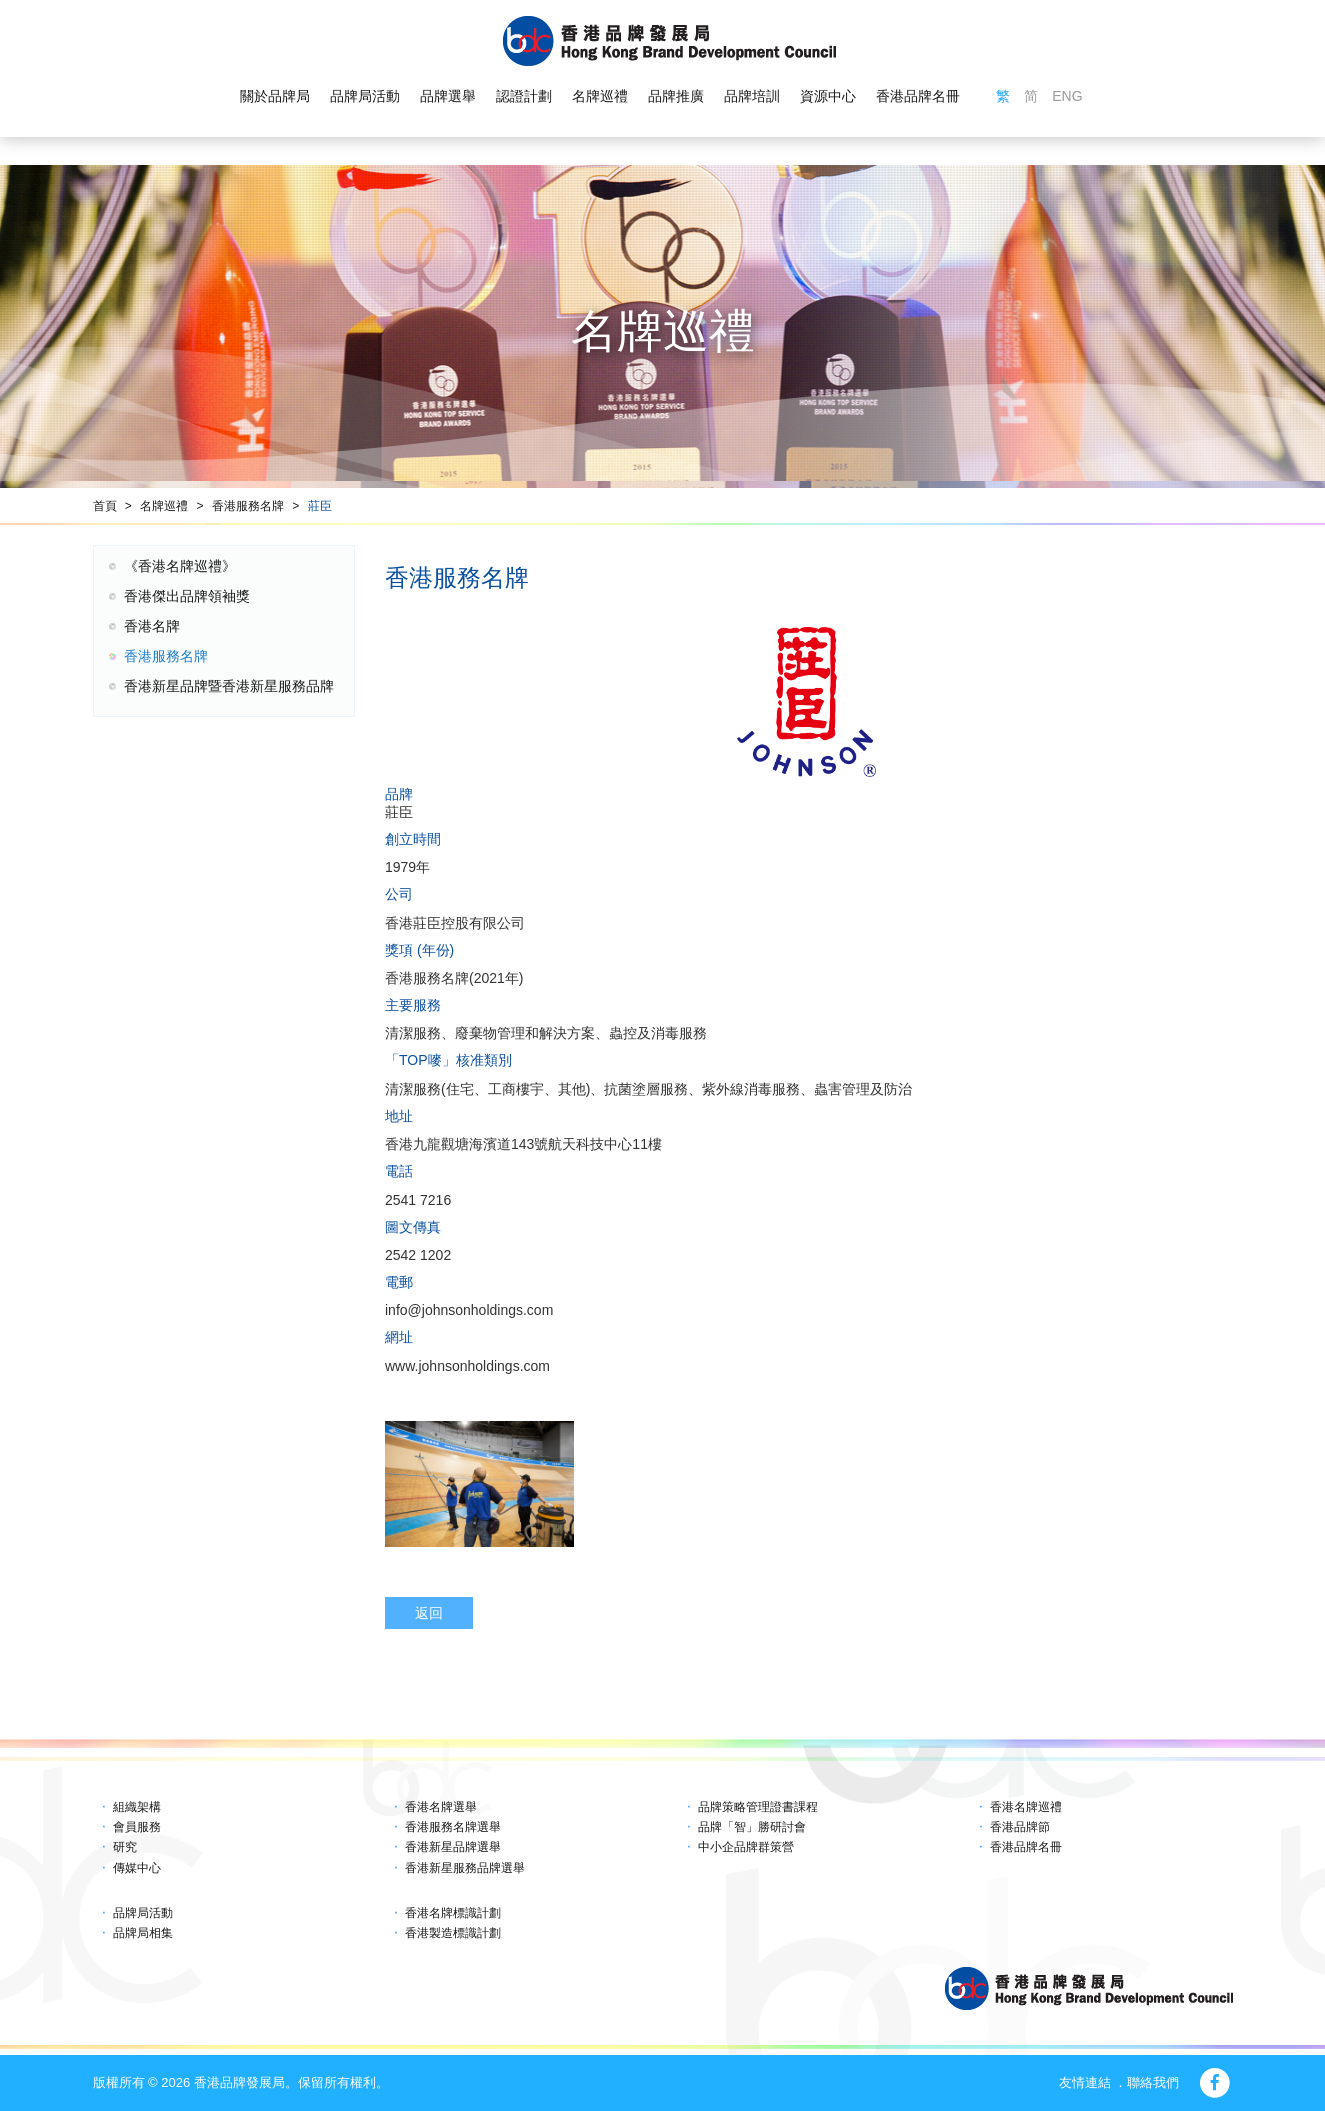 The image size is (1325, 2111). I want to click on 中小企品牌群策營, so click(746, 1847).